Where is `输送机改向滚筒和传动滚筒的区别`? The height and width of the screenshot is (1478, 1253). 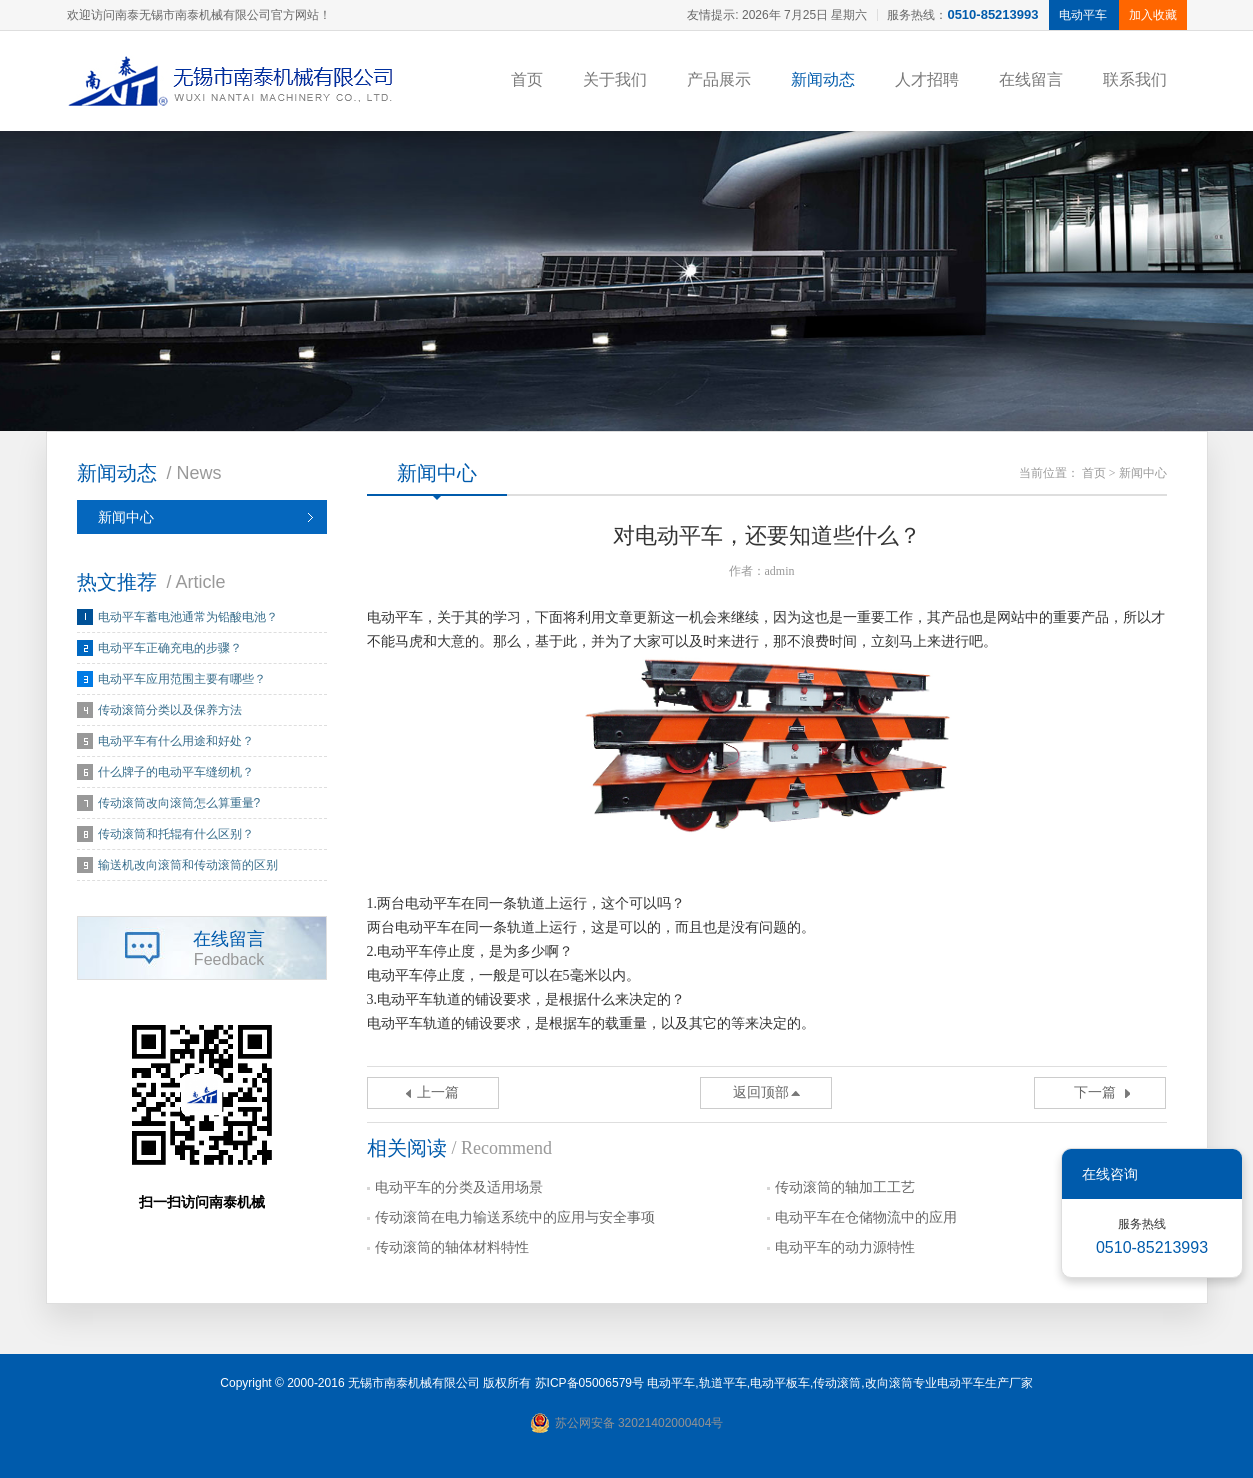
输送机改向滚筒和传动滚筒的区别 is located at coordinates (188, 865).